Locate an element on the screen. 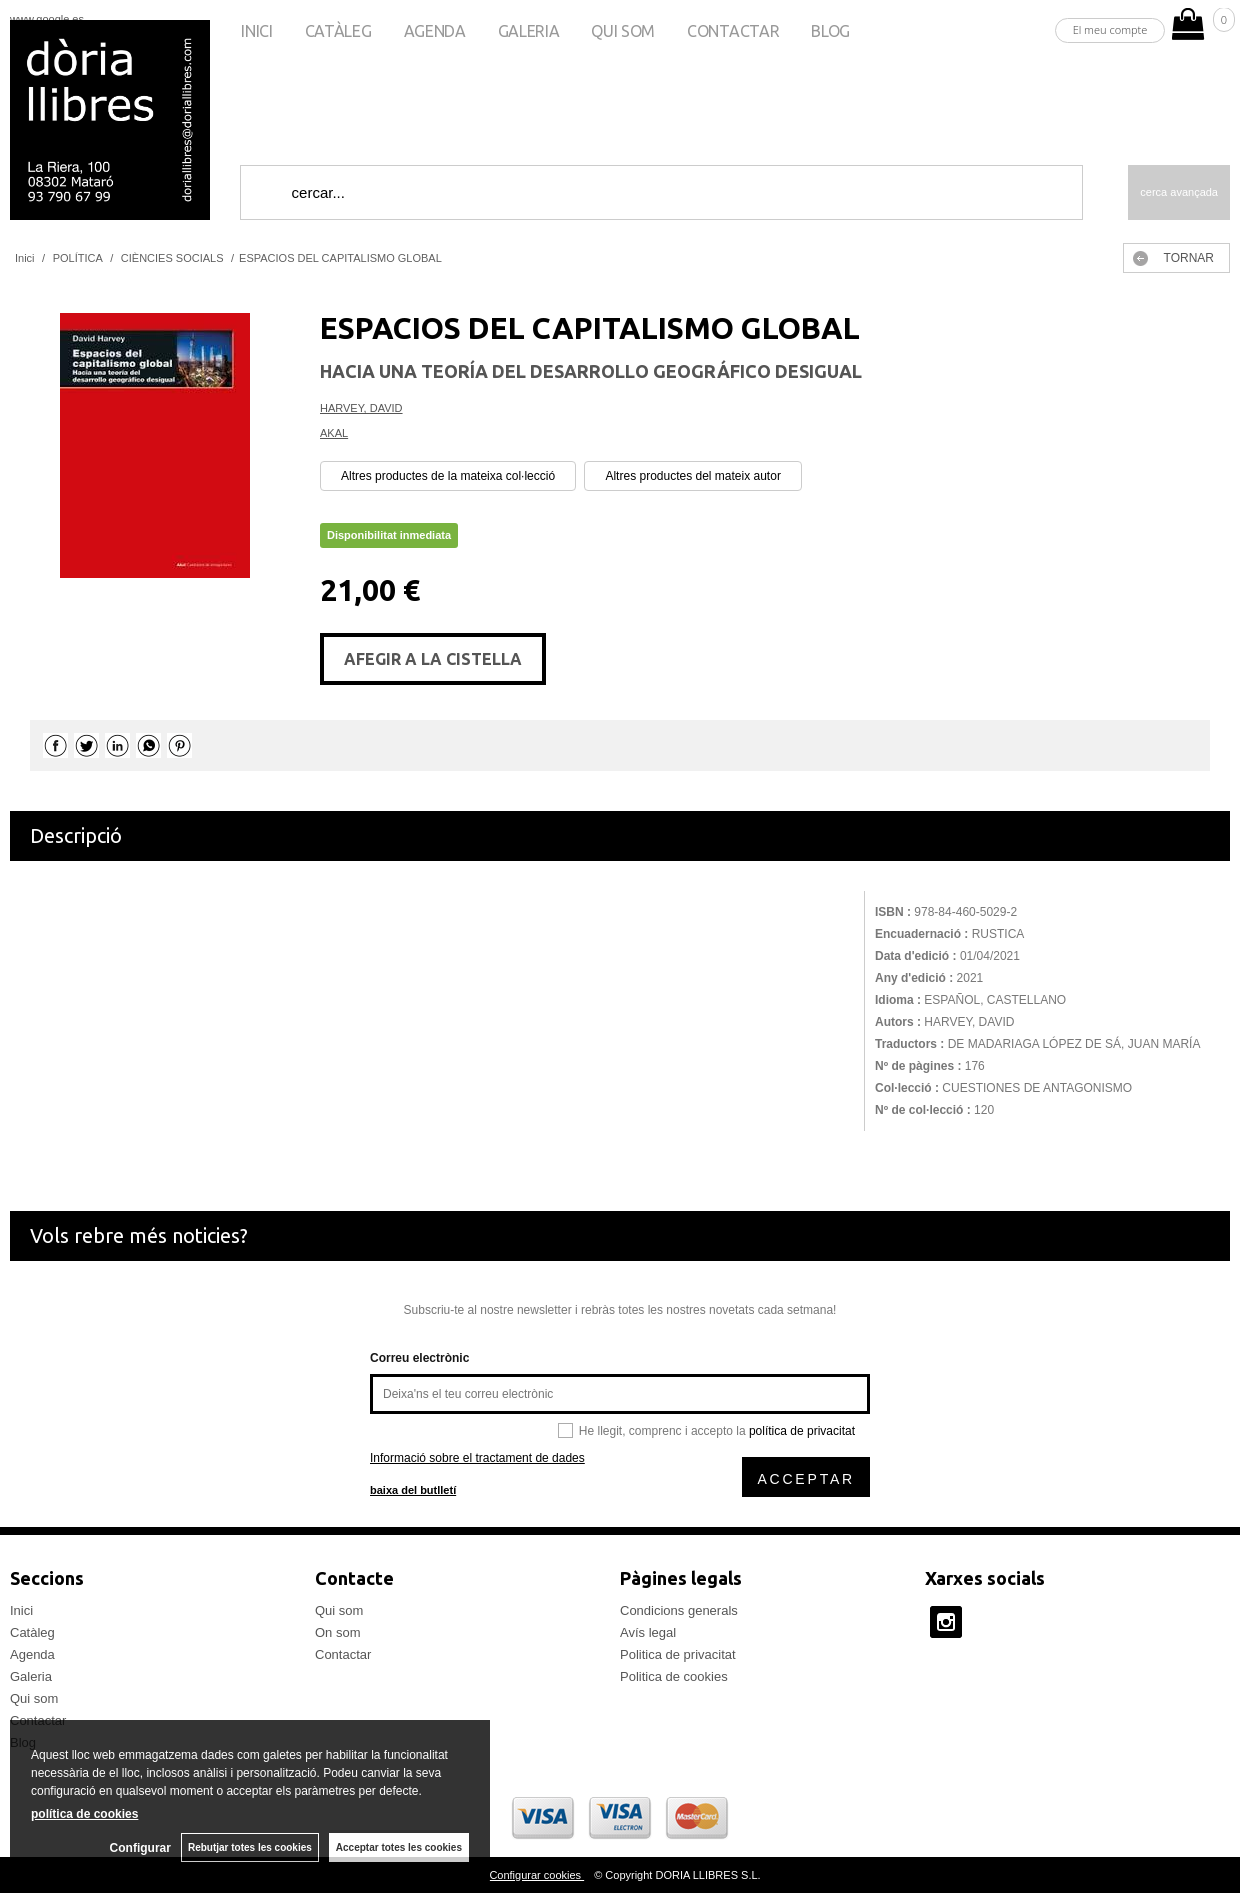 The width and height of the screenshot is (1240, 1893). Avís legal is located at coordinates (648, 1632).